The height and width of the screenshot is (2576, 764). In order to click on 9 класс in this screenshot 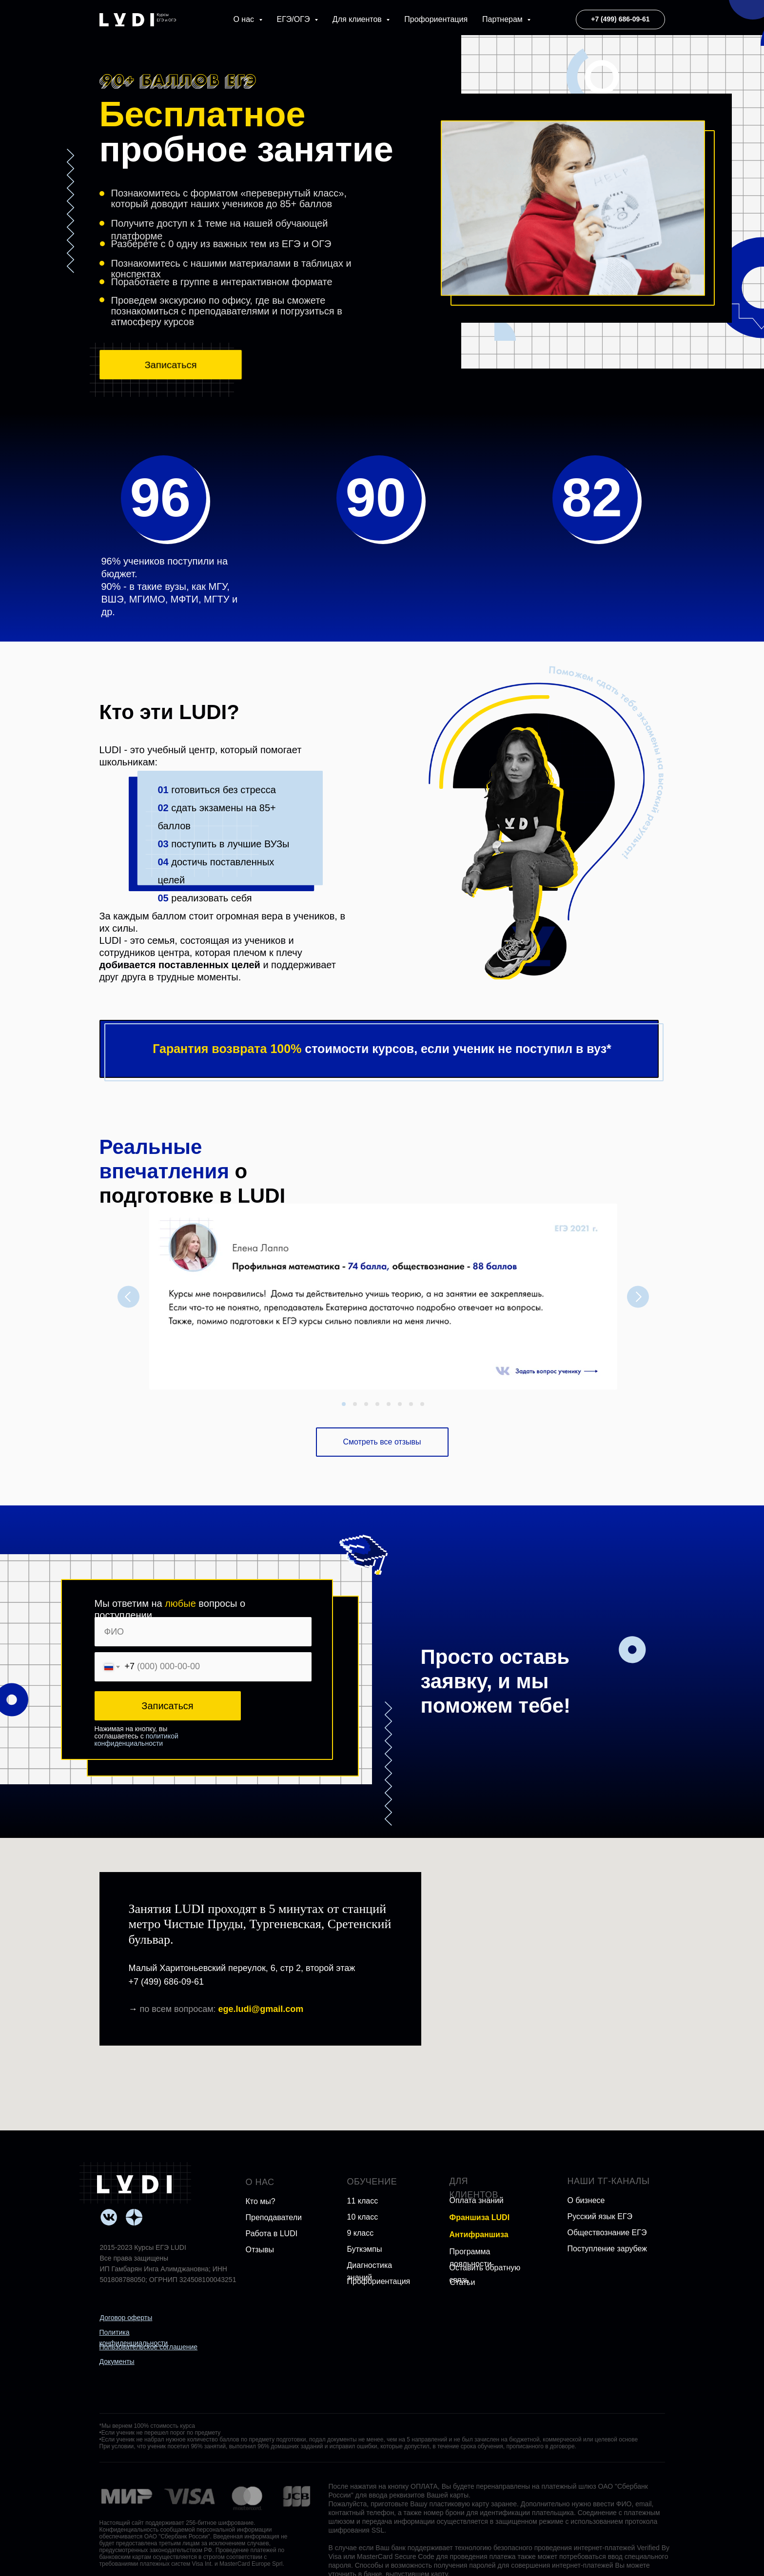, I will do `click(360, 2233)`.